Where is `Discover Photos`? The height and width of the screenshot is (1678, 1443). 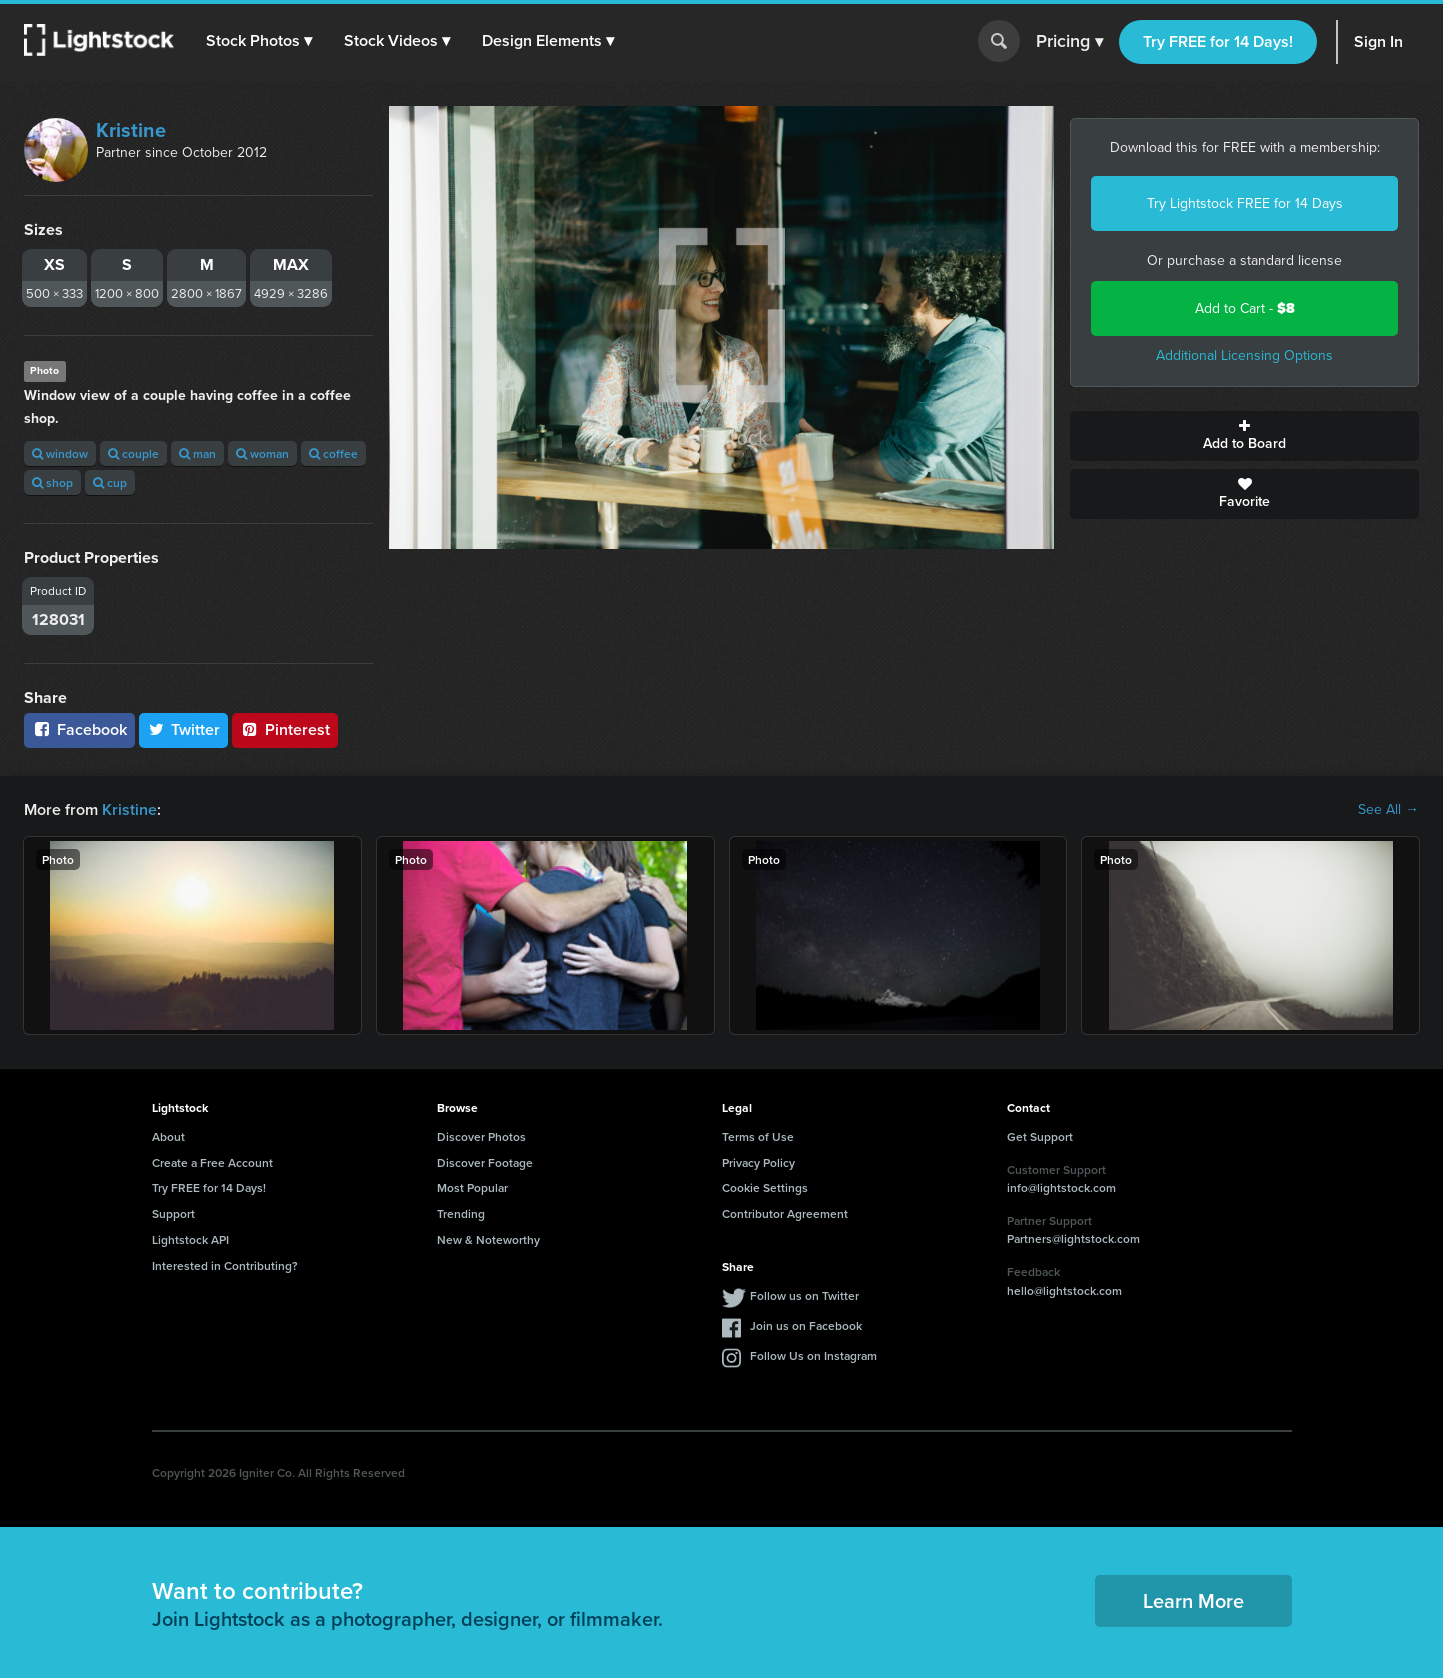
Discover Photos is located at coordinates (481, 1136).